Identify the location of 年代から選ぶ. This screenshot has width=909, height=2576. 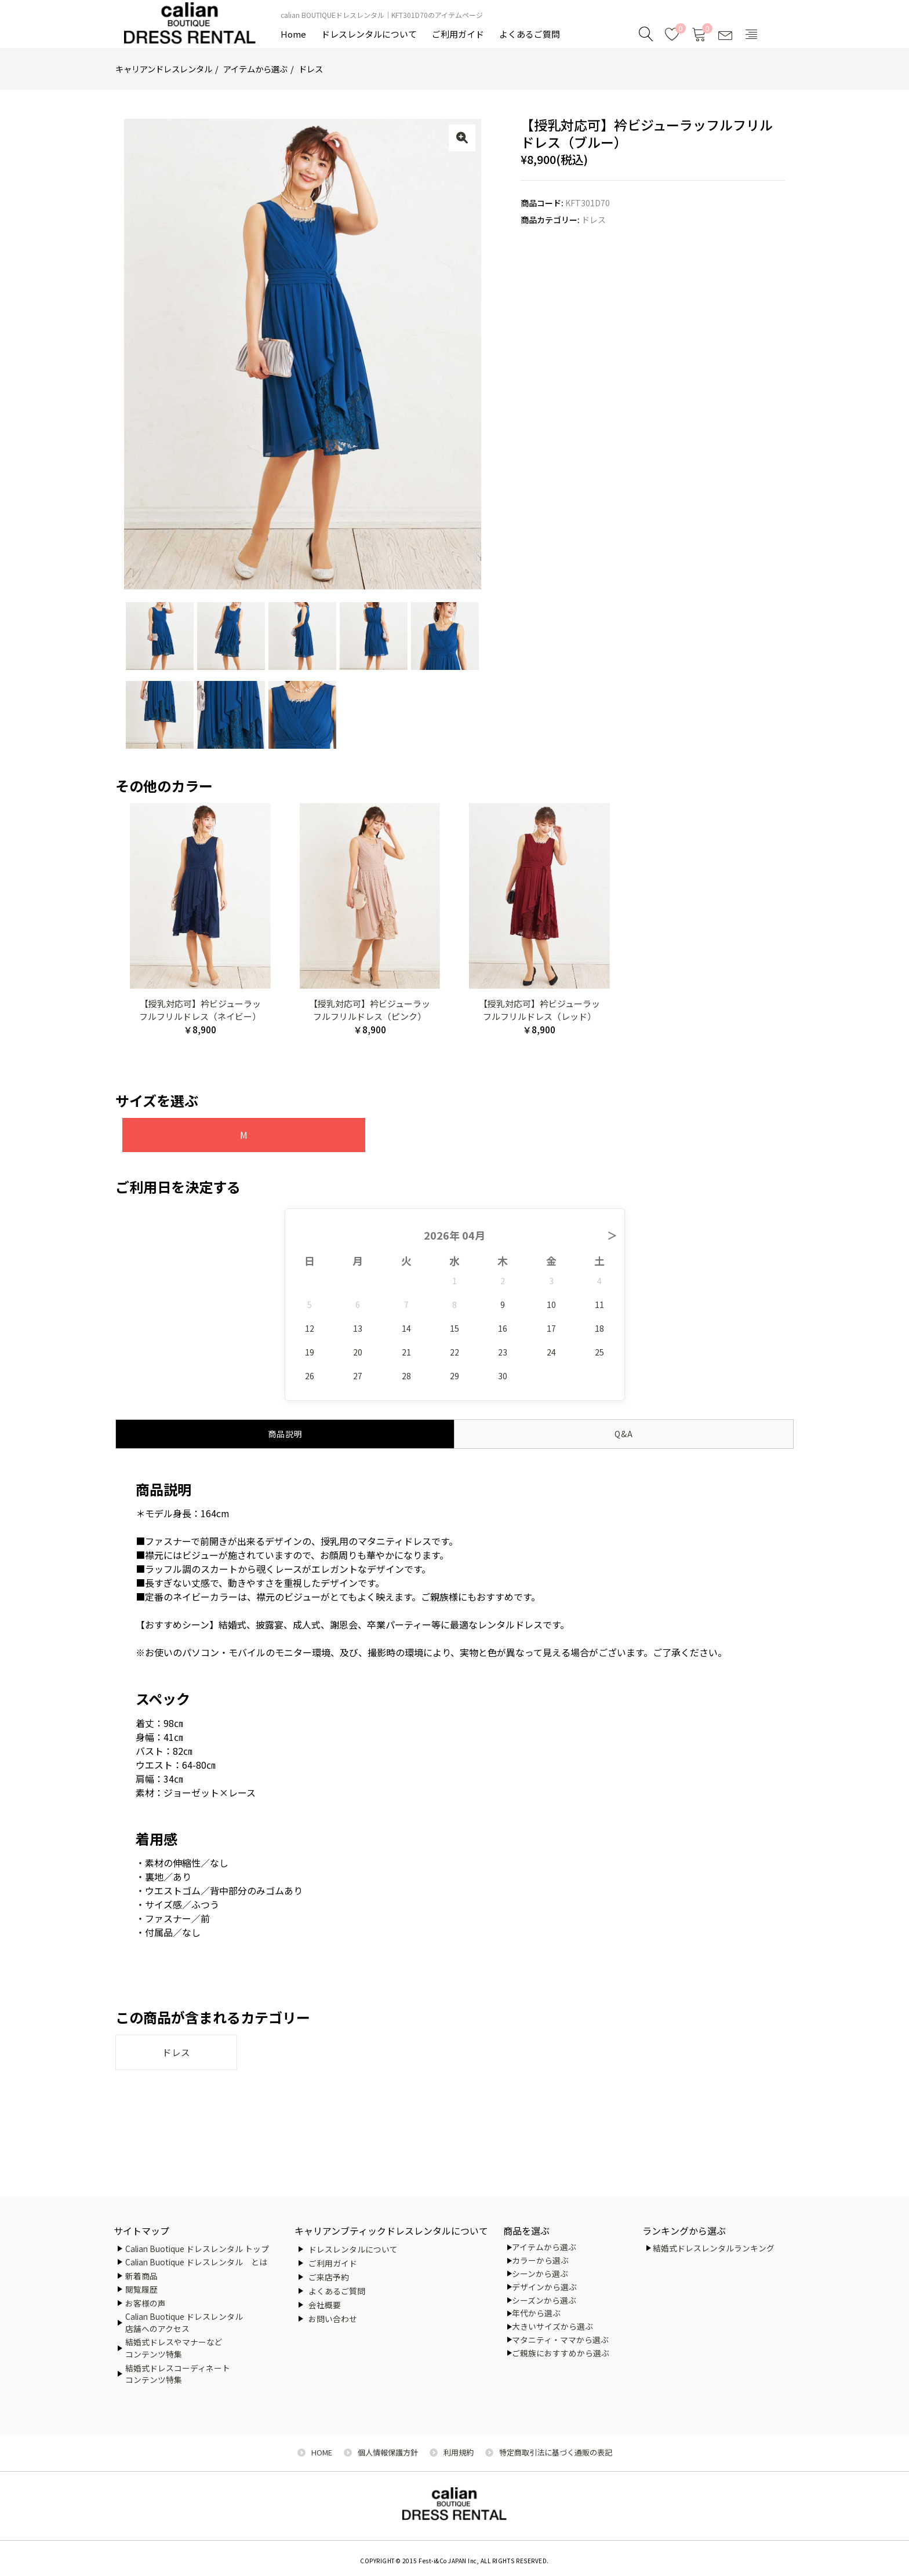
(536, 2313).